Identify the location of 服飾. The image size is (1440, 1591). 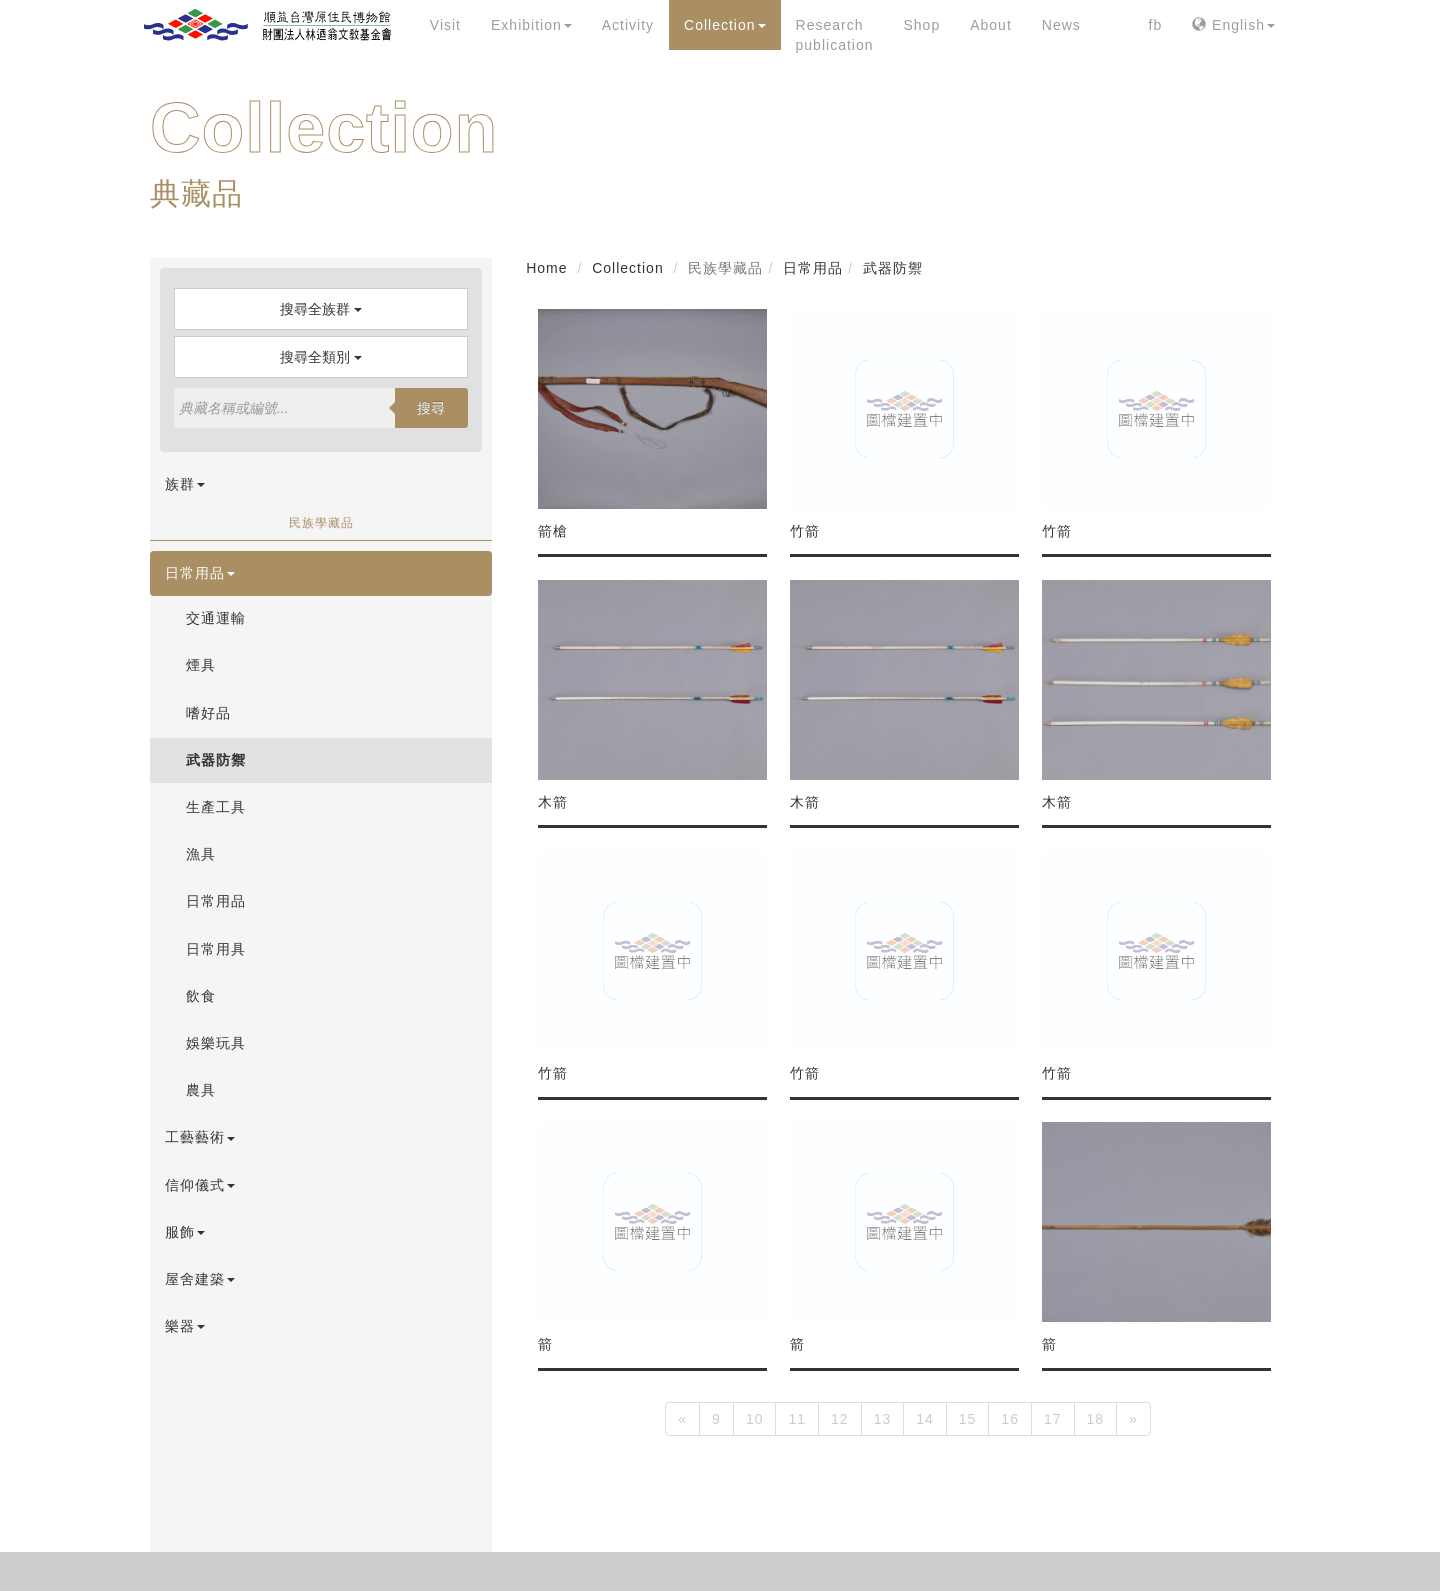
(185, 1232).